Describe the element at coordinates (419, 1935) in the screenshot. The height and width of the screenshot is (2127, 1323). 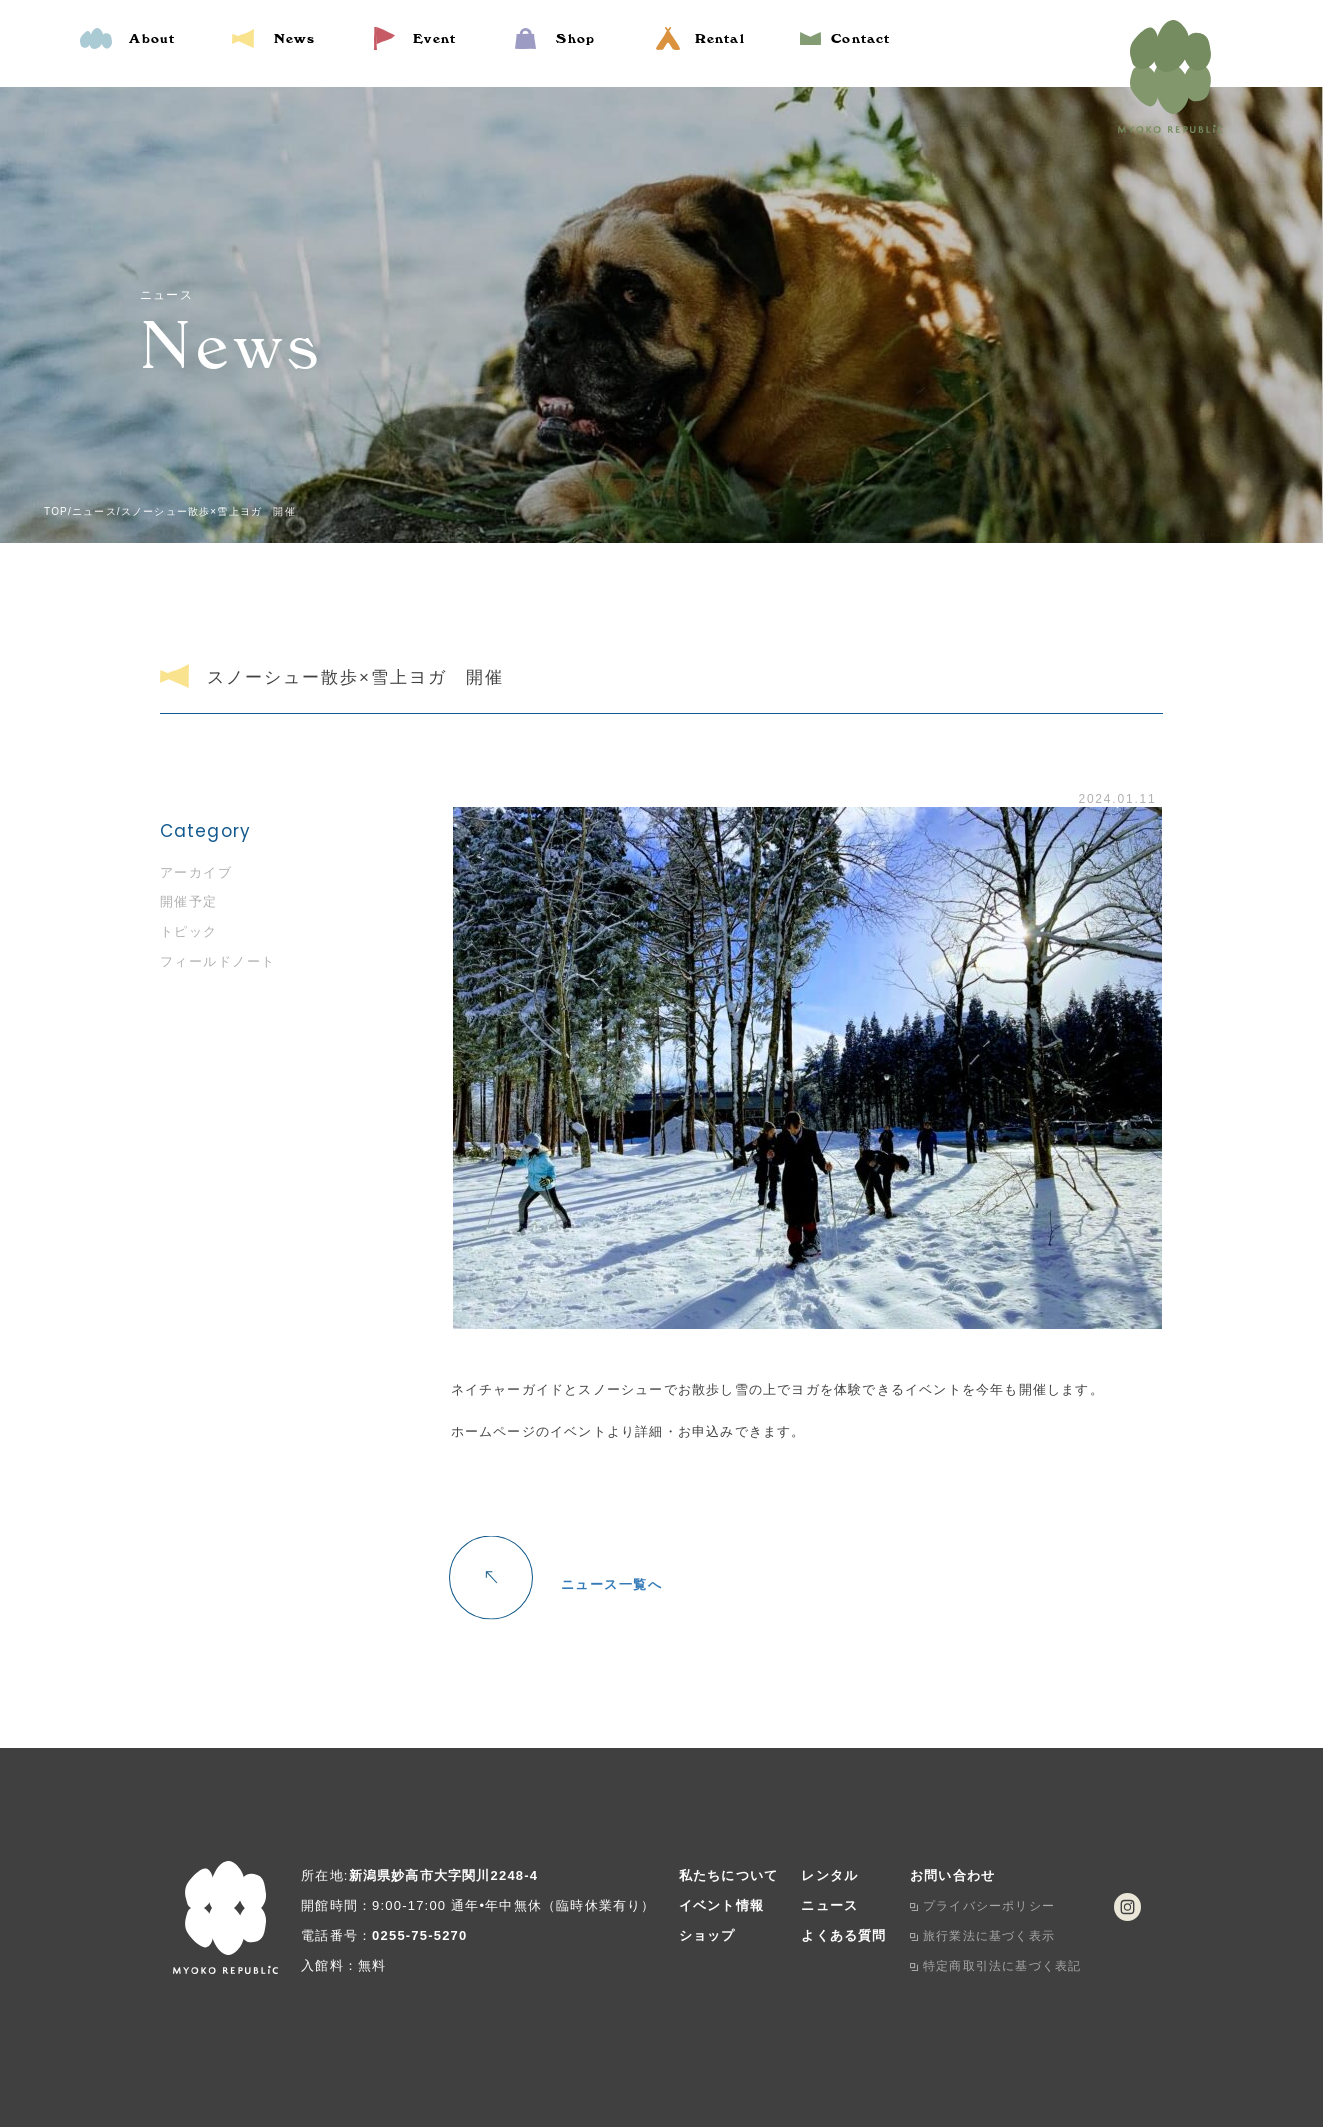
I see `0255-75-5270` at that location.